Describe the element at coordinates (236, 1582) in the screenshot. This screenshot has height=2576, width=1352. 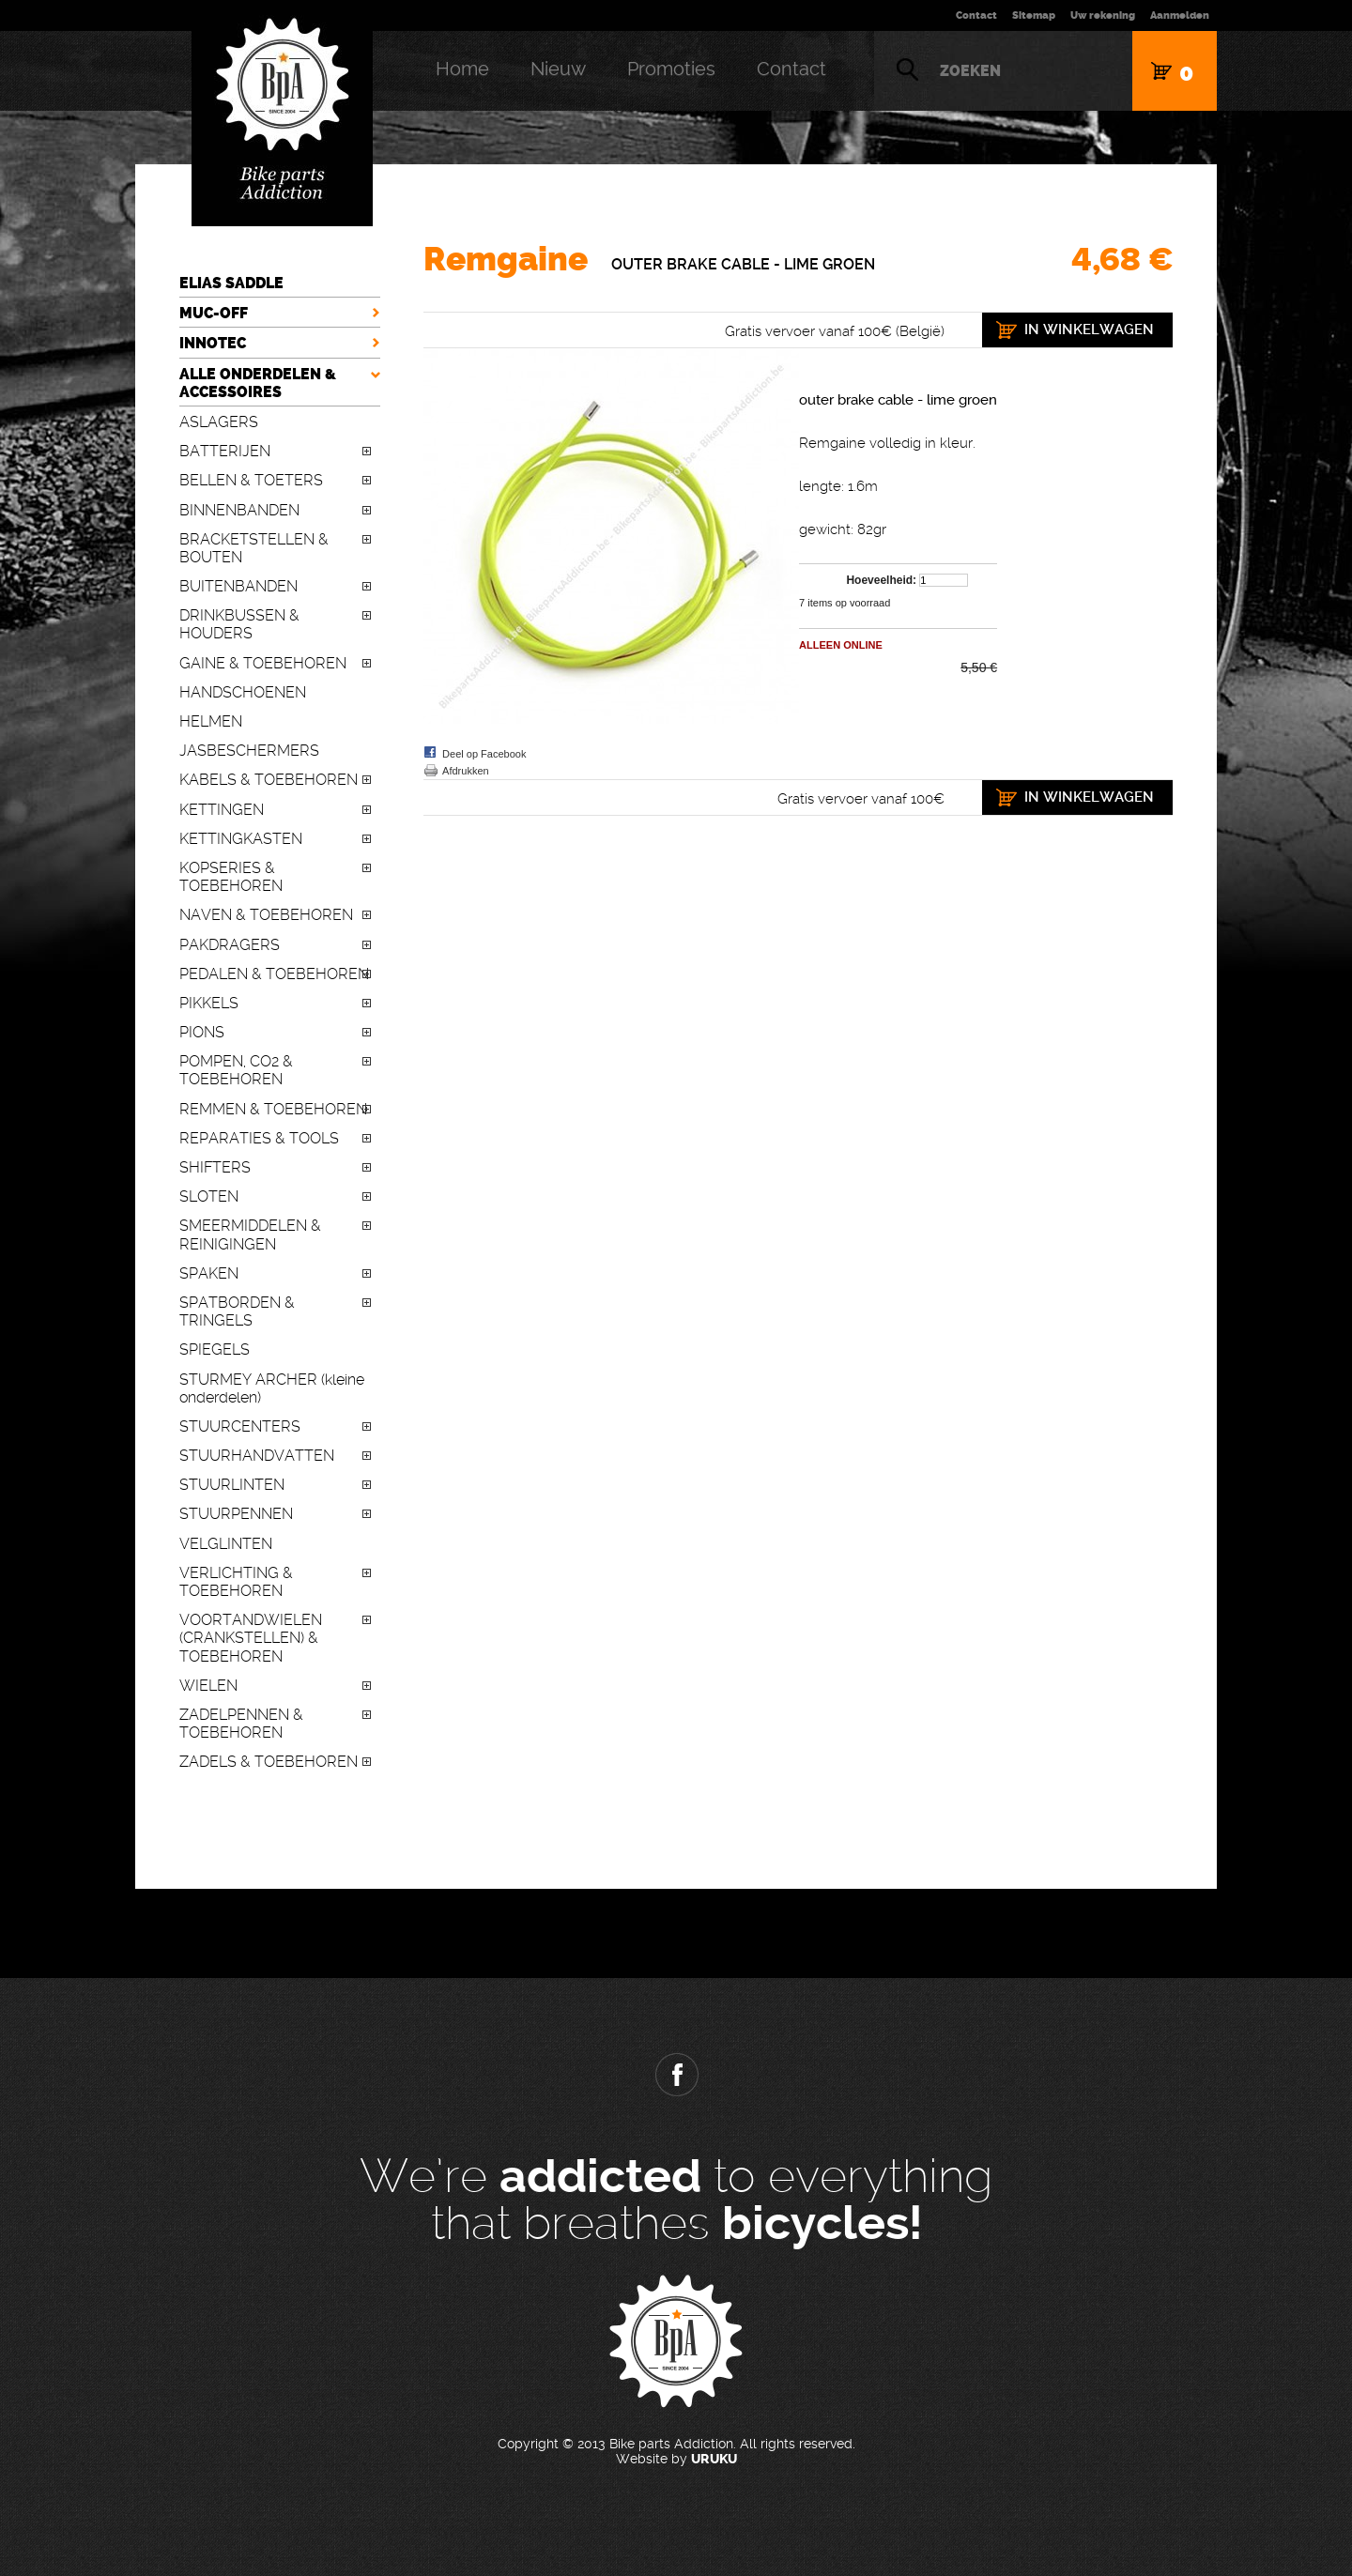
I see `VERLICHTING & TOEBEHOREN` at that location.